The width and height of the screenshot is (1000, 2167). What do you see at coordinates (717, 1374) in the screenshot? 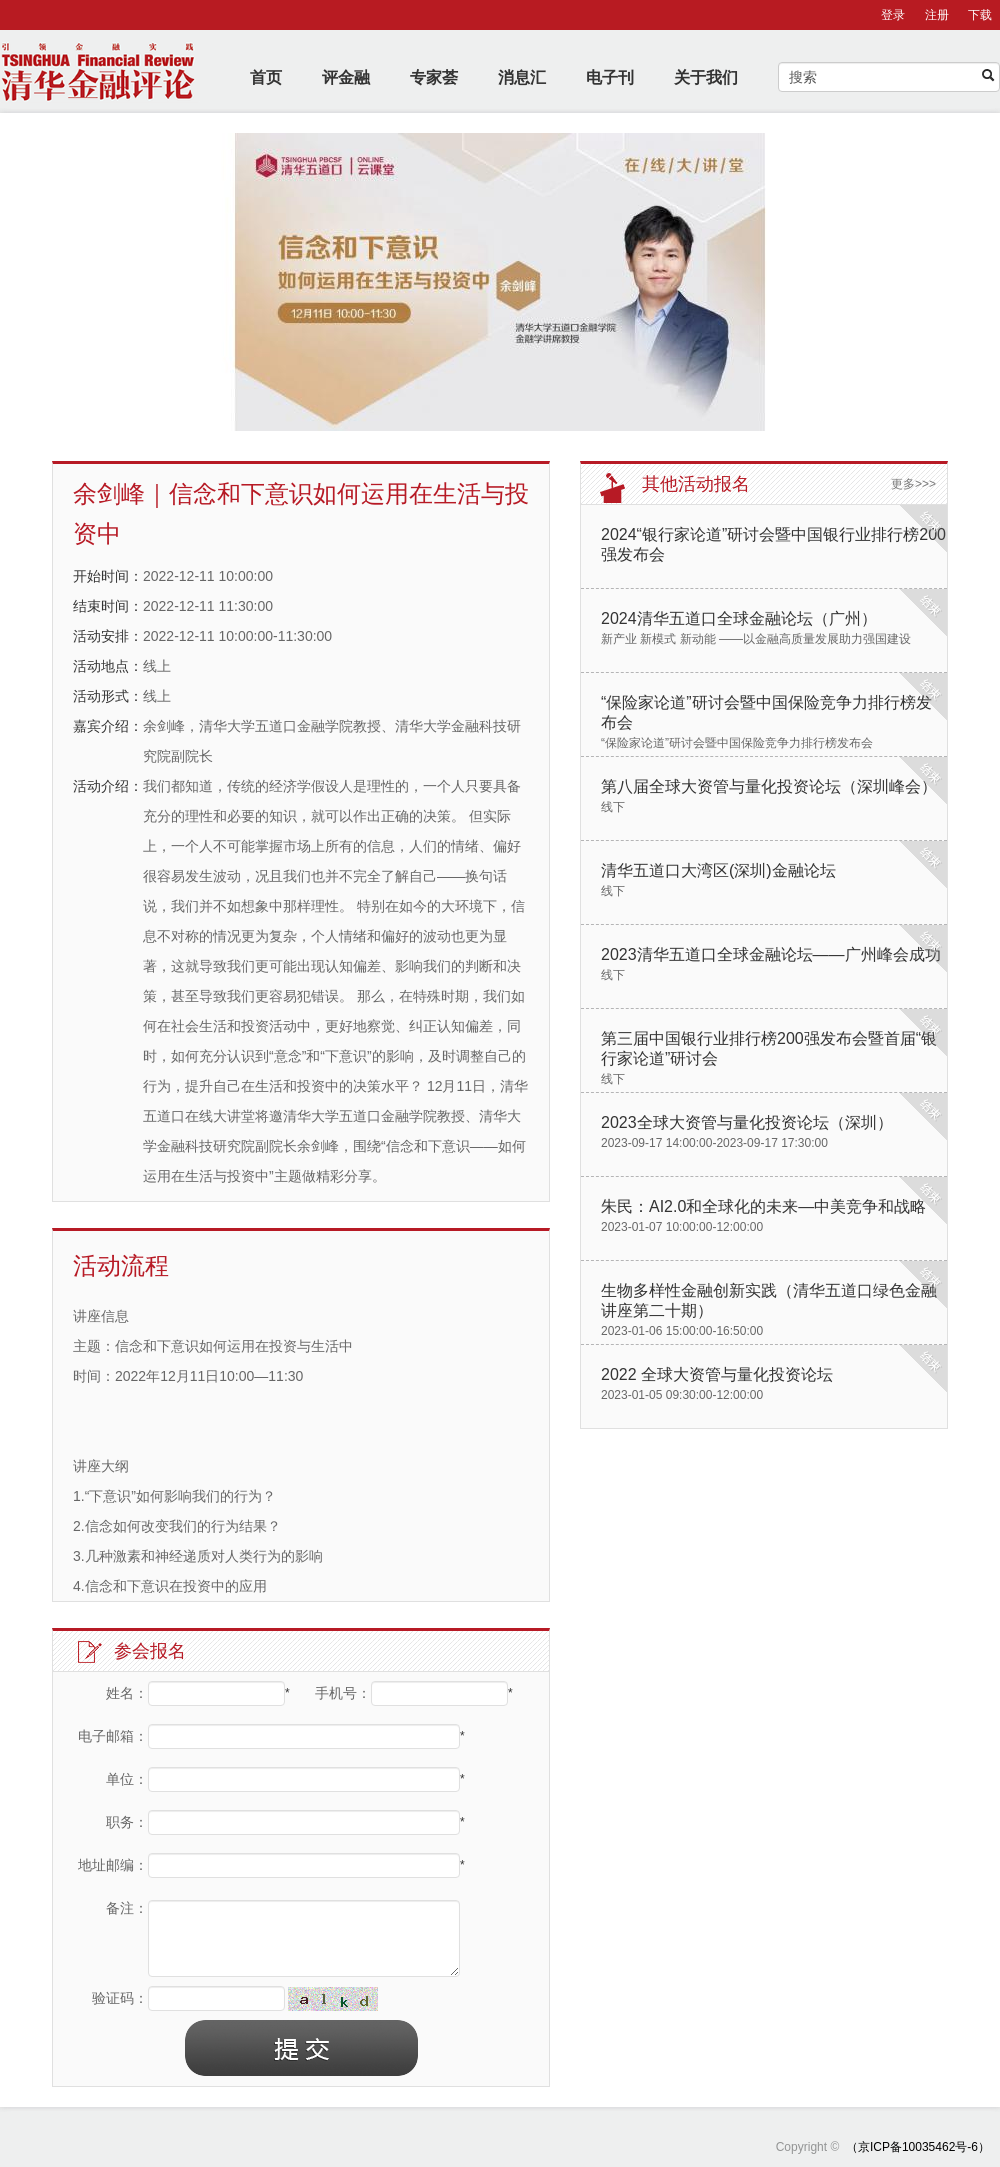
I see `2022 全球大资管与量化投资论坛` at bounding box center [717, 1374].